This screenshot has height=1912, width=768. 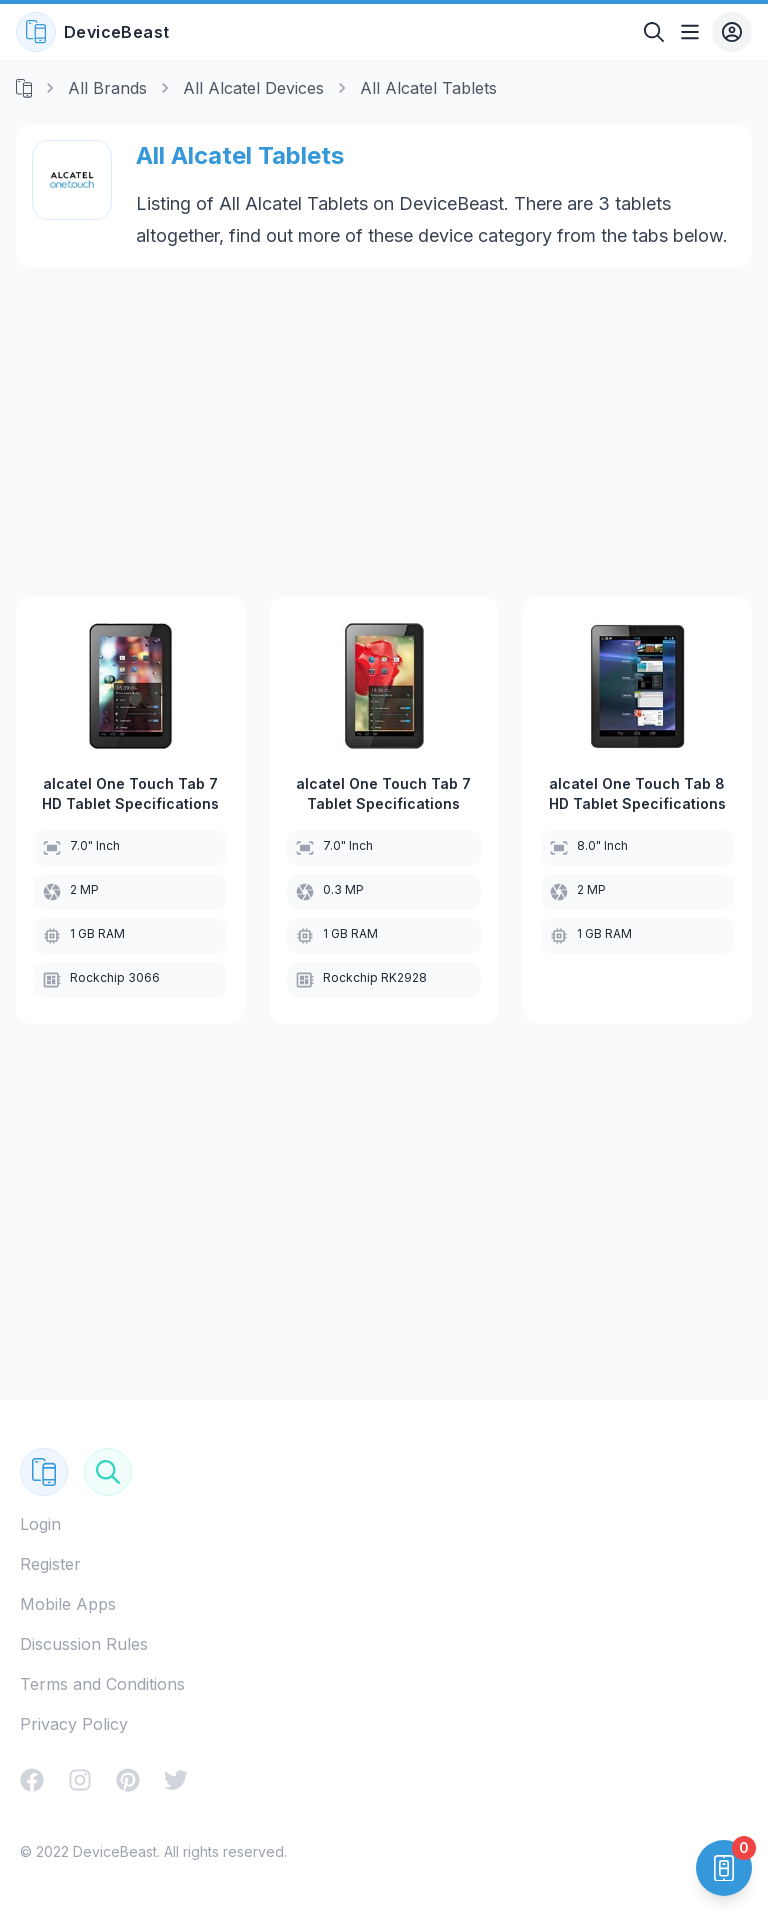 What do you see at coordinates (40, 1524) in the screenshot?
I see `Login` at bounding box center [40, 1524].